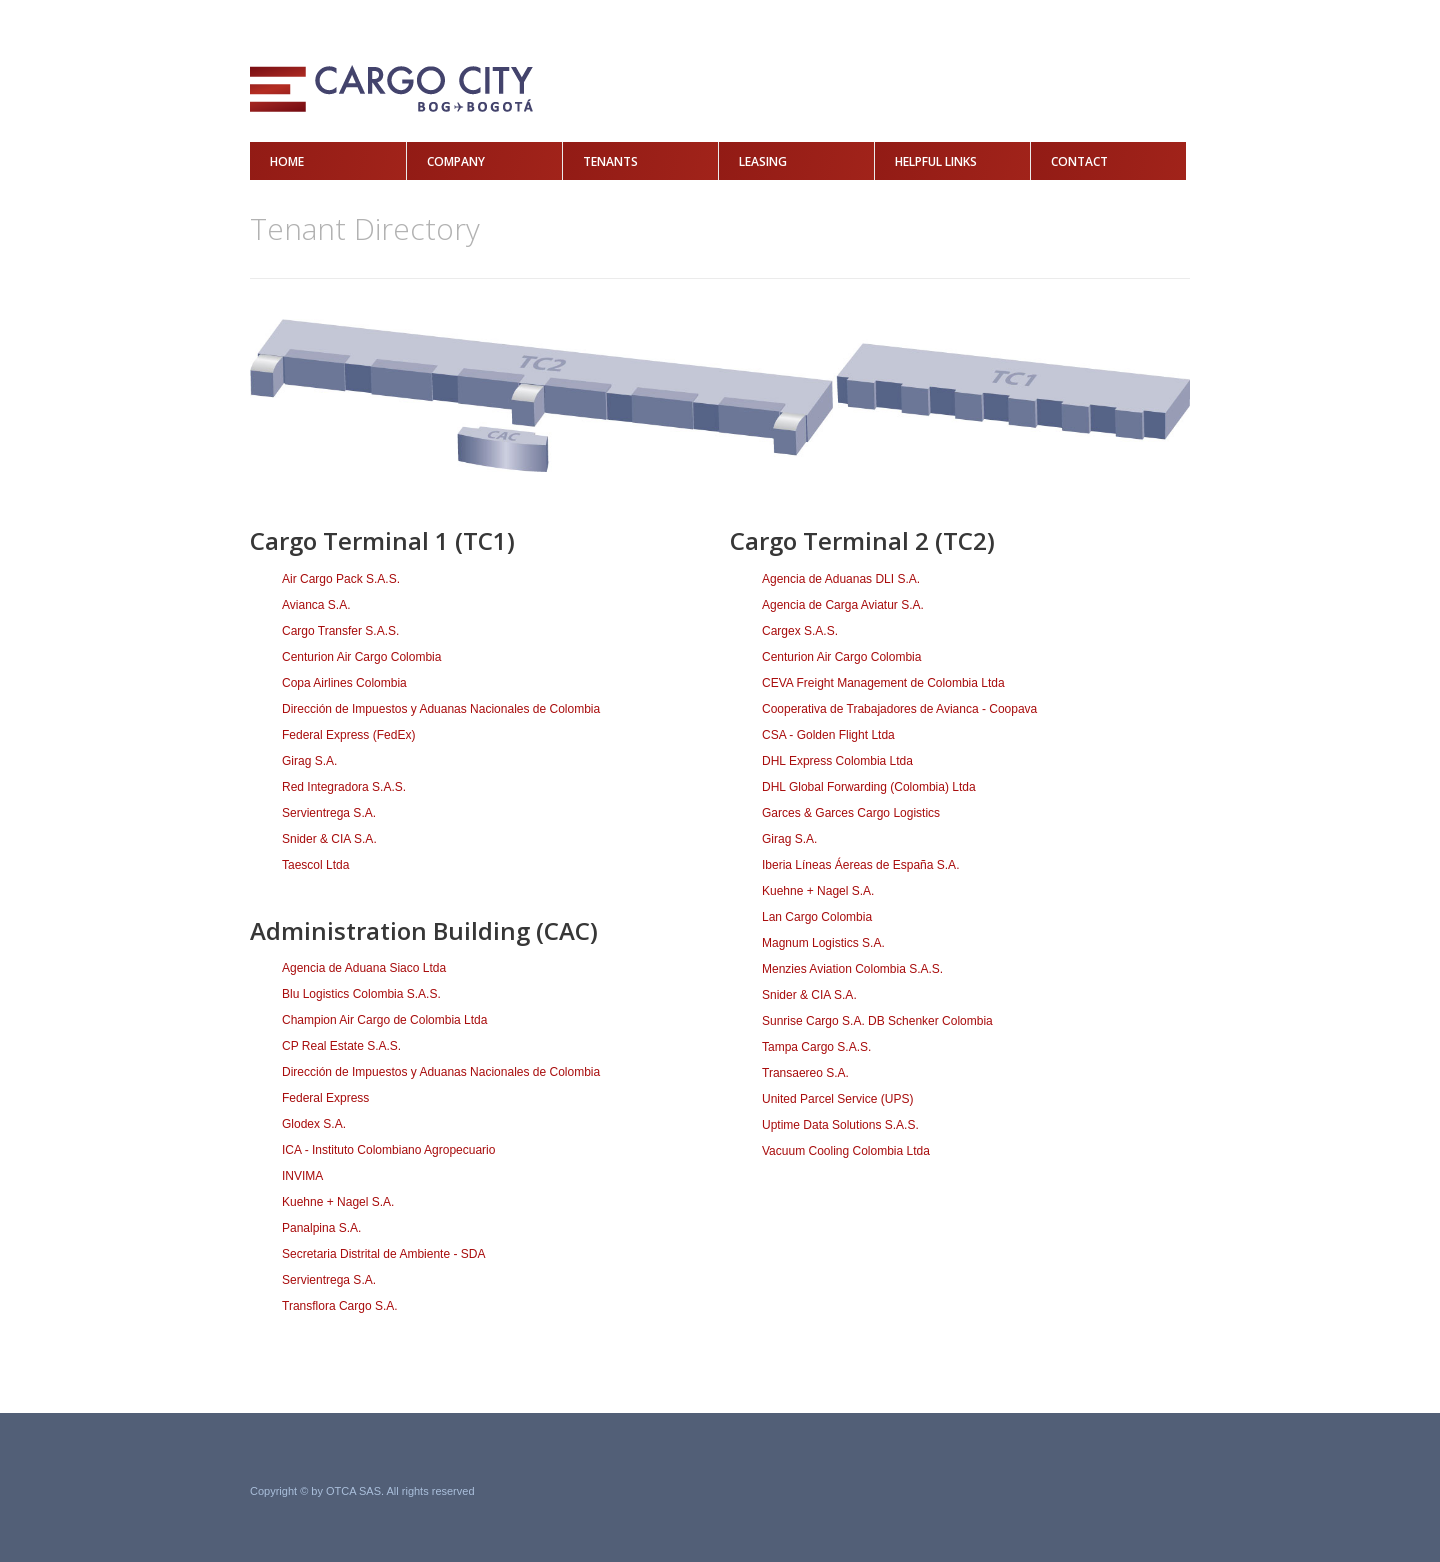 This screenshot has width=1440, height=1562. I want to click on Magnum Logistics S.A., so click(823, 943).